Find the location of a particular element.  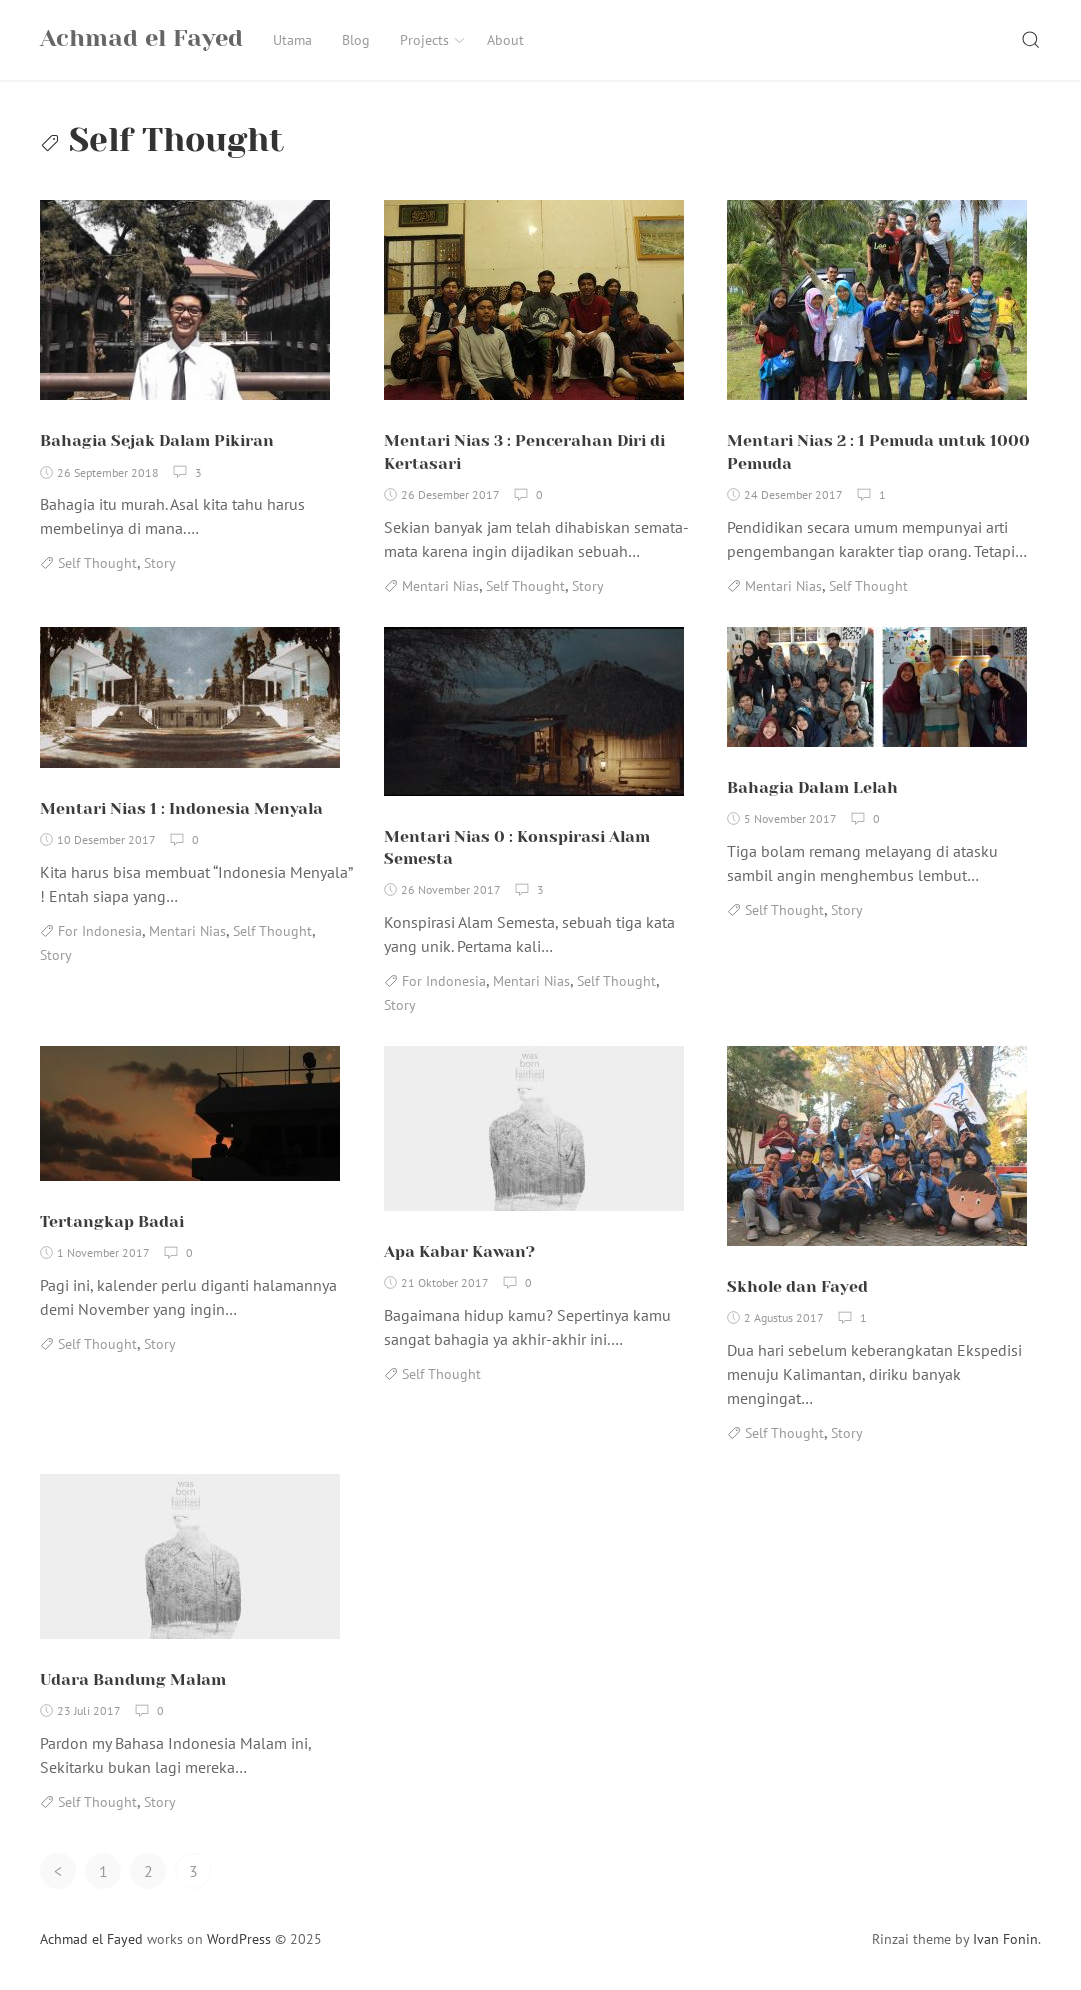

Tertangkap Badai is located at coordinates (112, 1221).